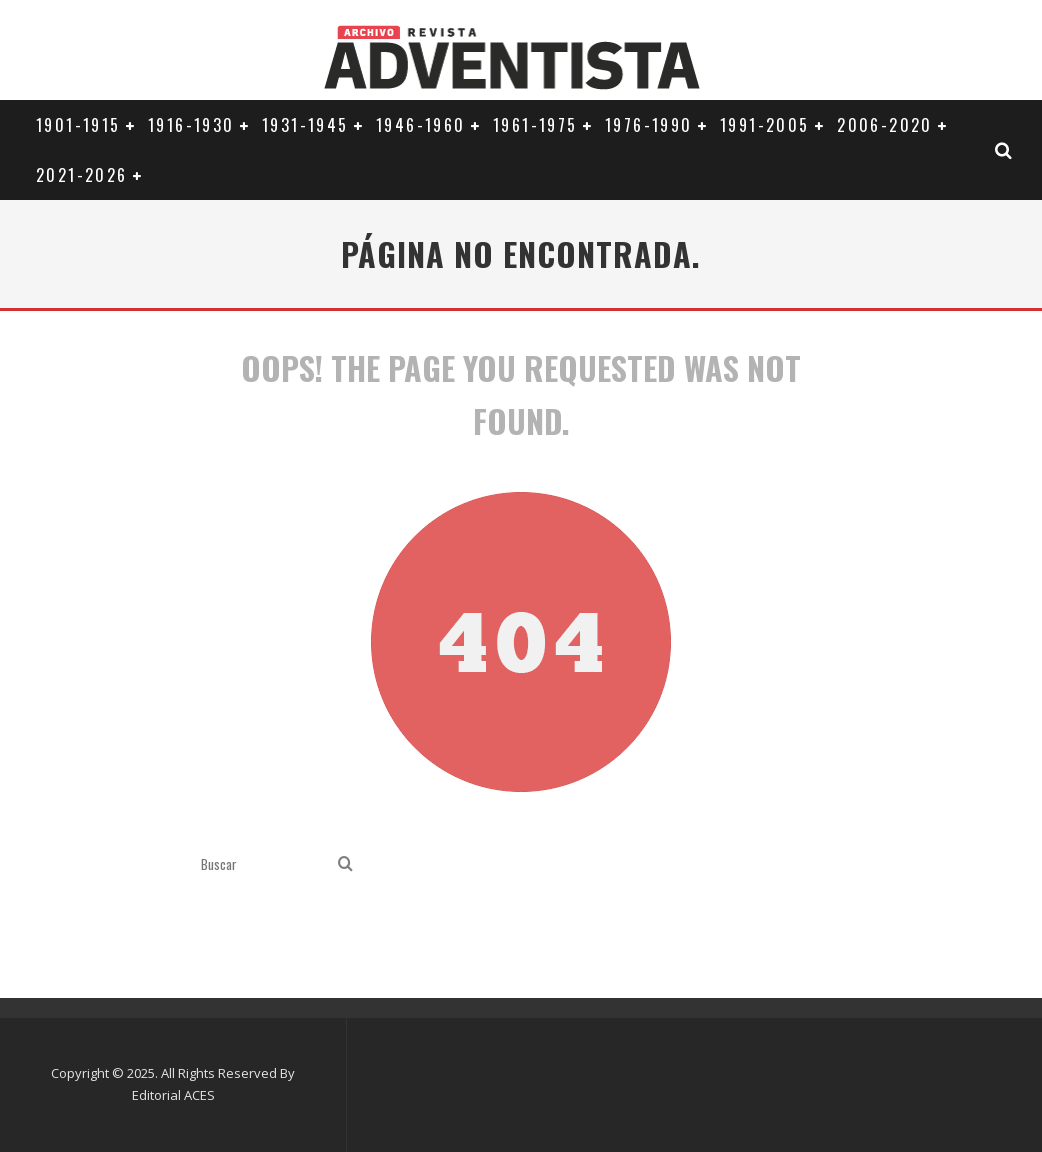 The height and width of the screenshot is (1152, 1042). Describe the element at coordinates (345, 864) in the screenshot. I see `[search]` at that location.